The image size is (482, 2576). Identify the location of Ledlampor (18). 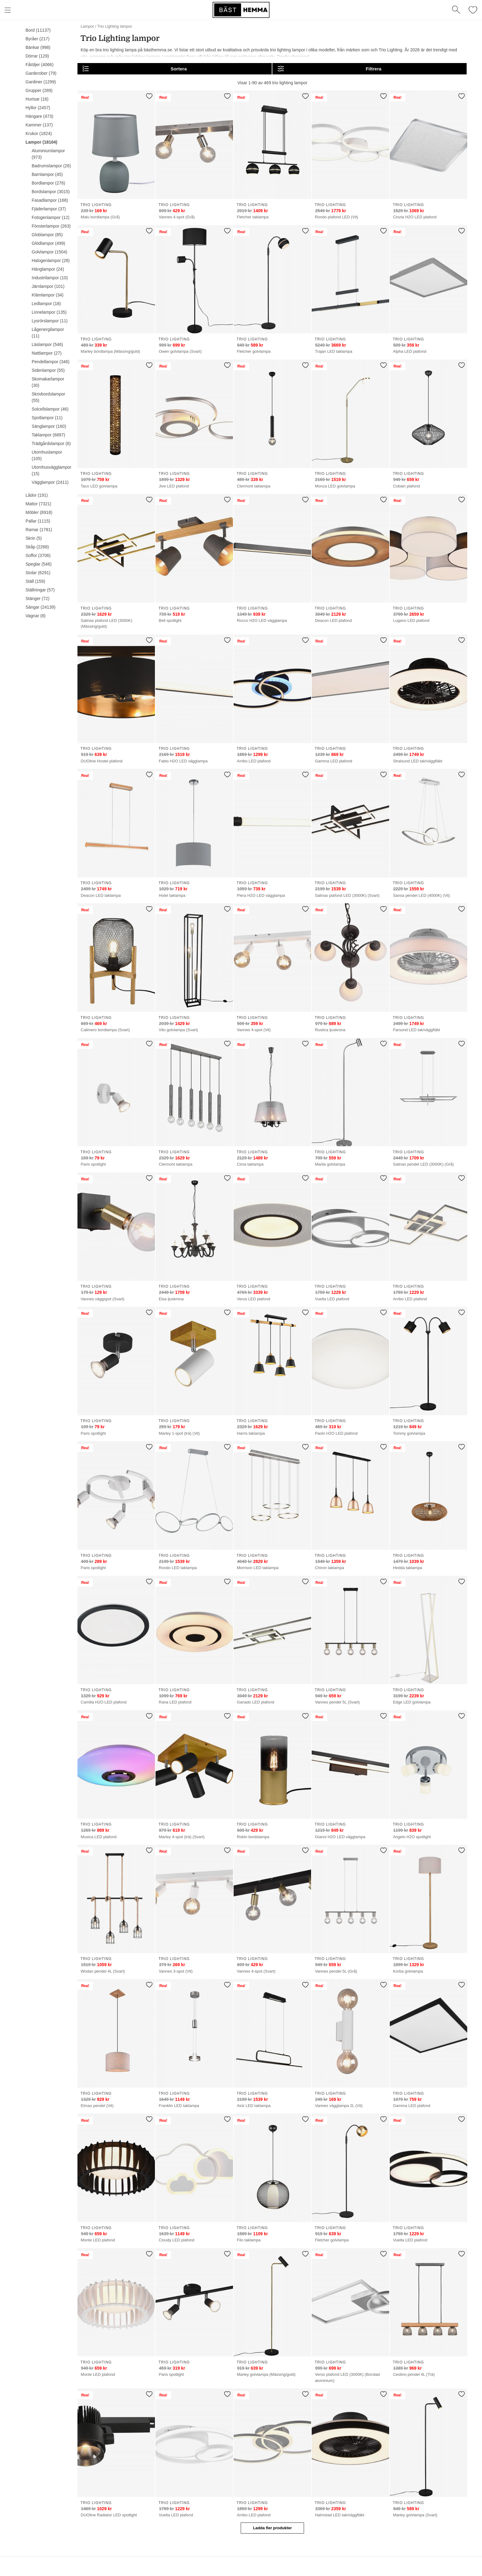
(46, 303).